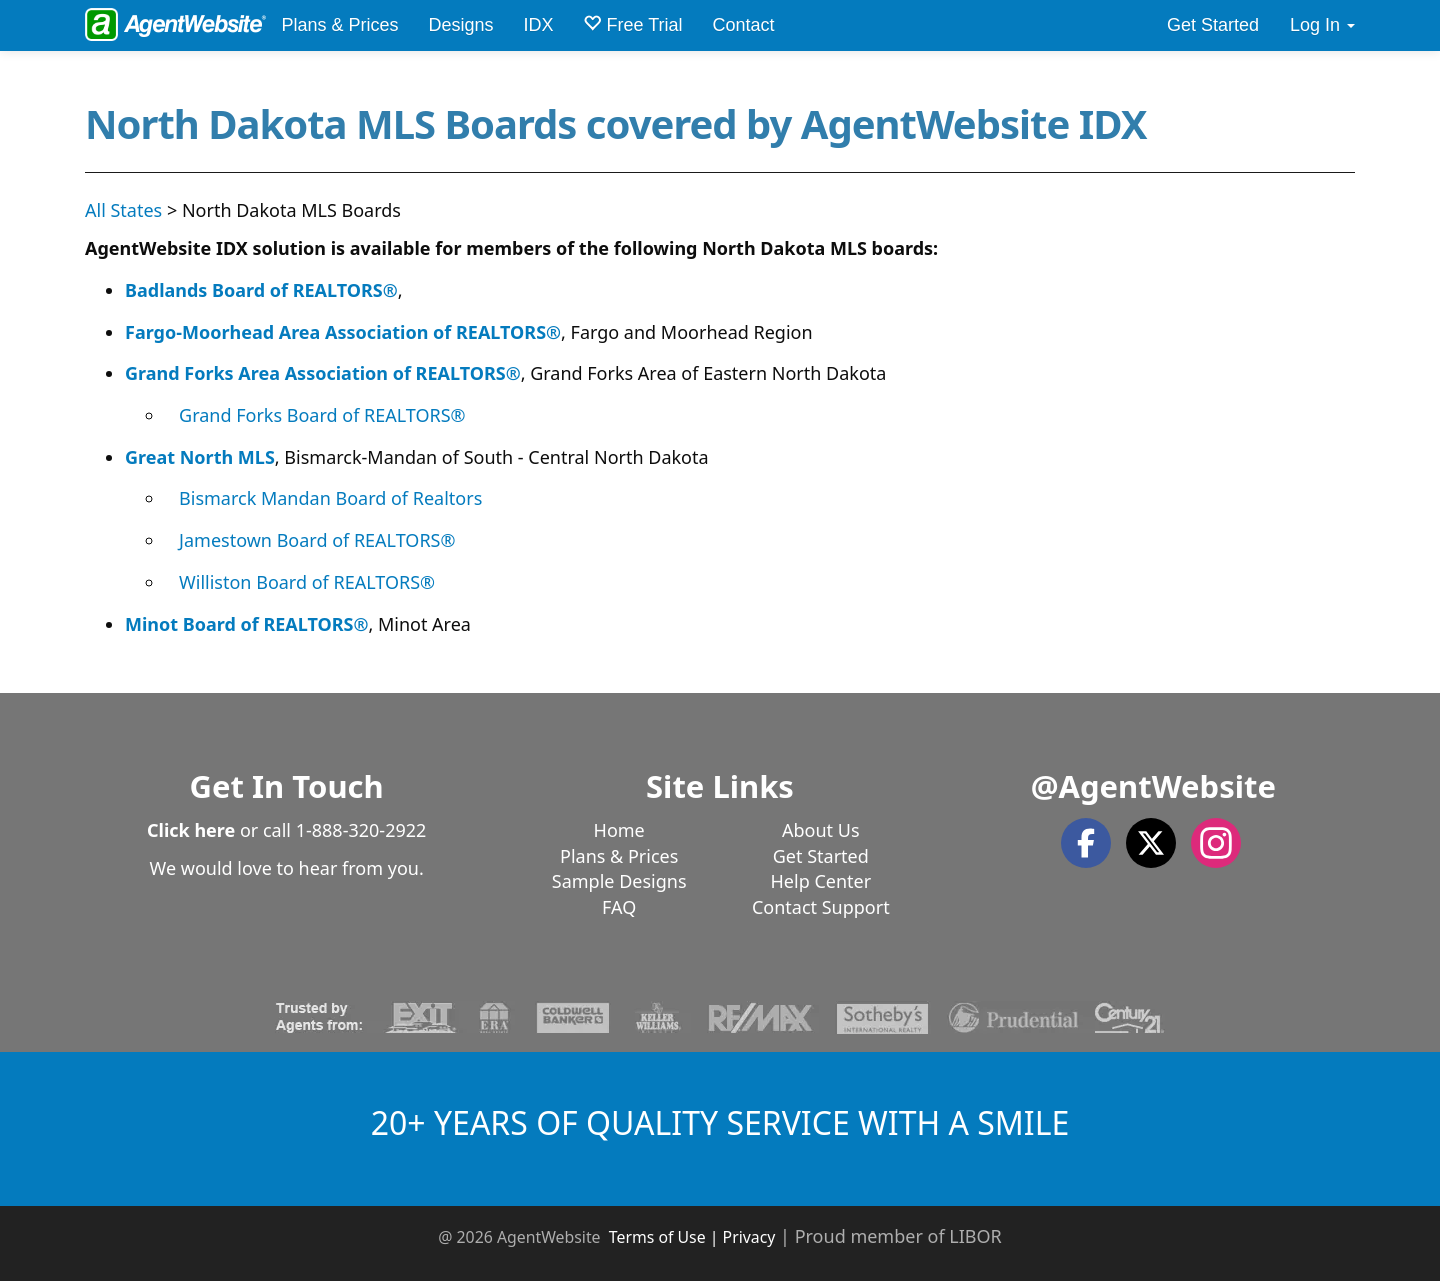 Image resolution: width=1440 pixels, height=1281 pixels. I want to click on Home, so click(619, 830).